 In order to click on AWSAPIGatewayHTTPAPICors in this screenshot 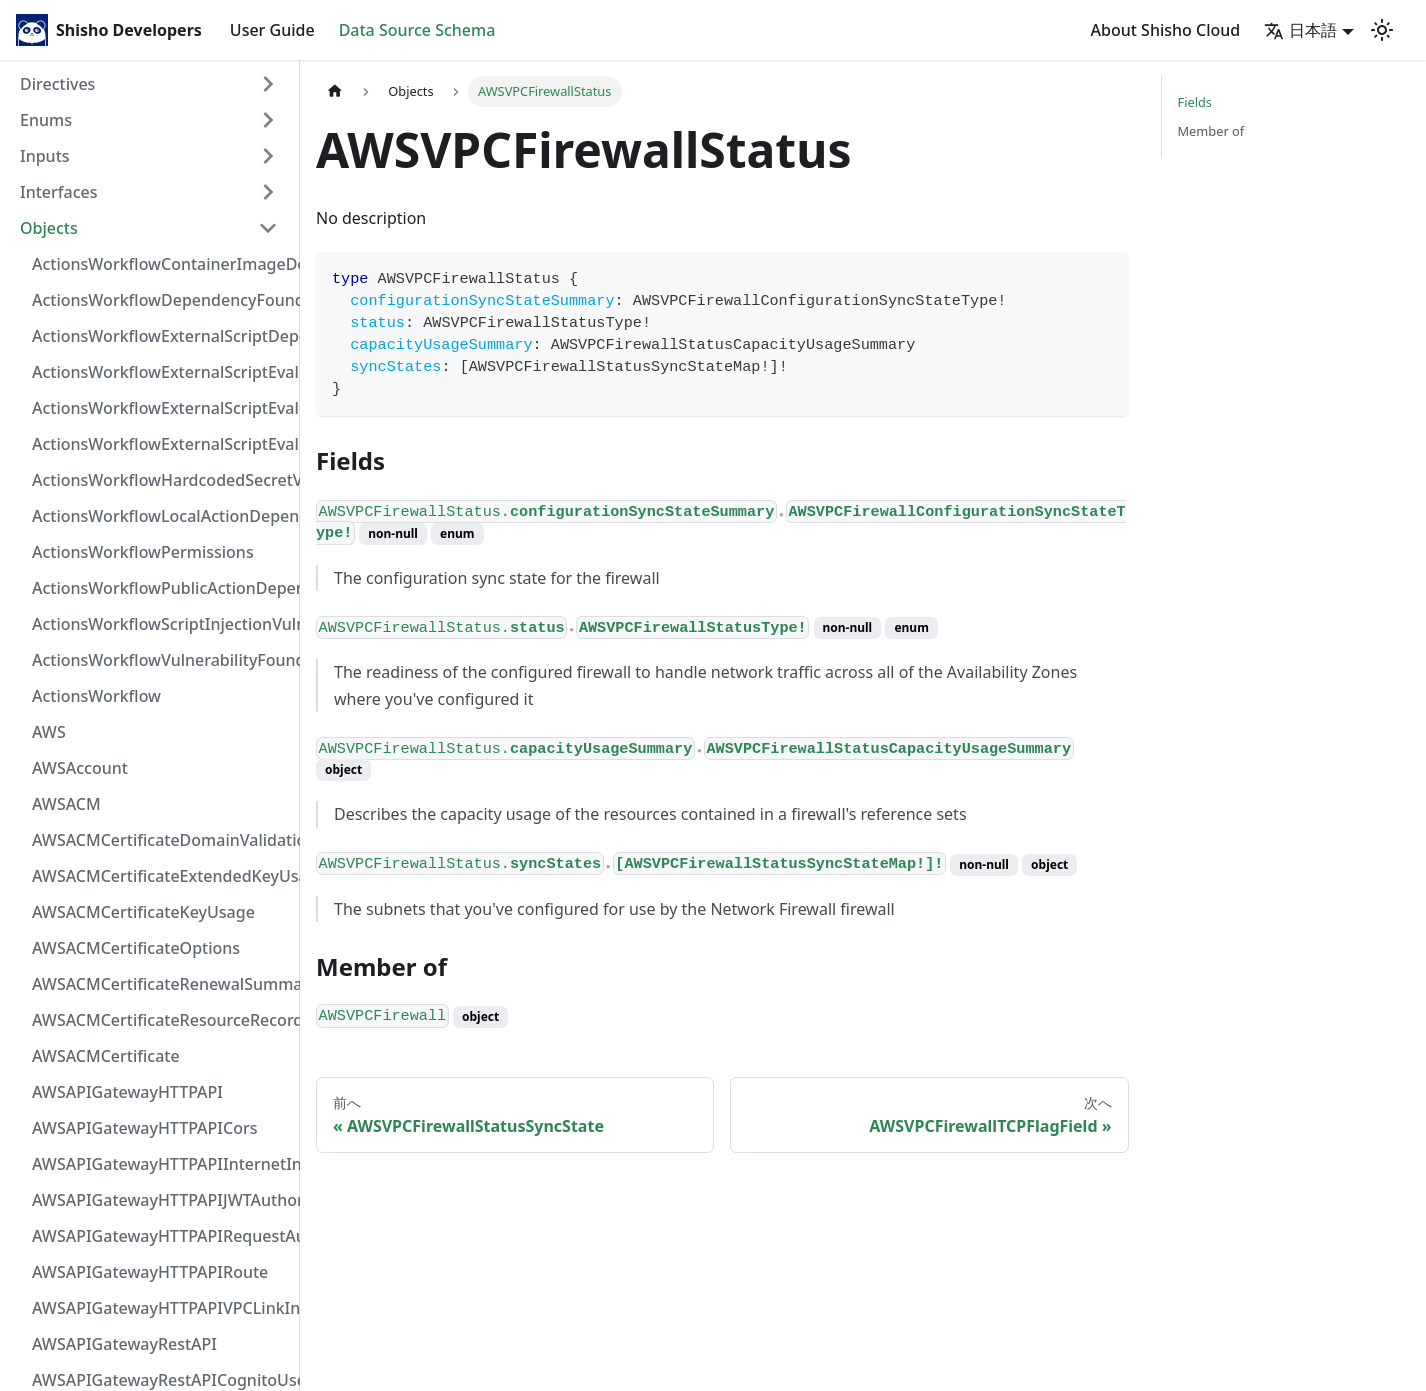, I will do `click(145, 1128)`.